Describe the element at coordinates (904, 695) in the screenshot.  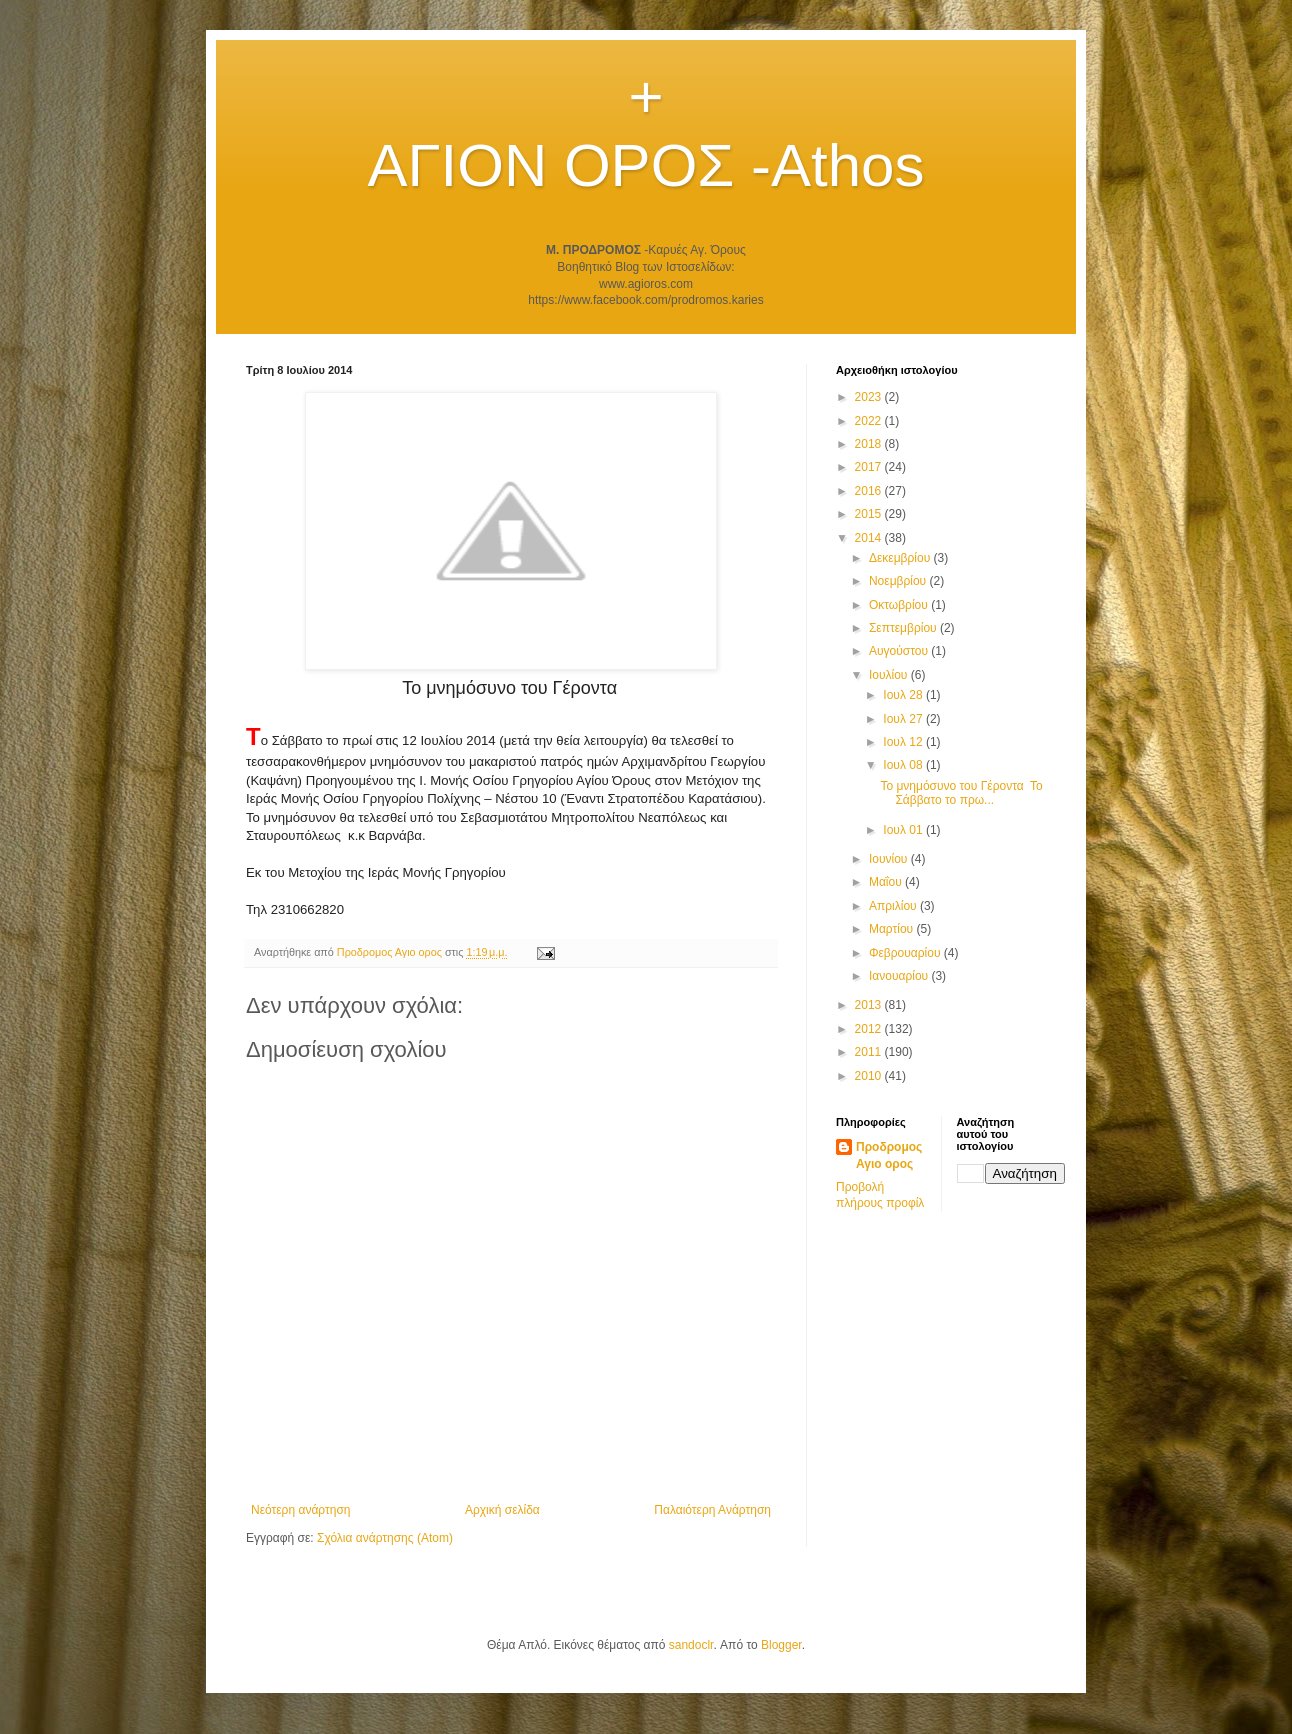
I see `Ιουλ 28` at that location.